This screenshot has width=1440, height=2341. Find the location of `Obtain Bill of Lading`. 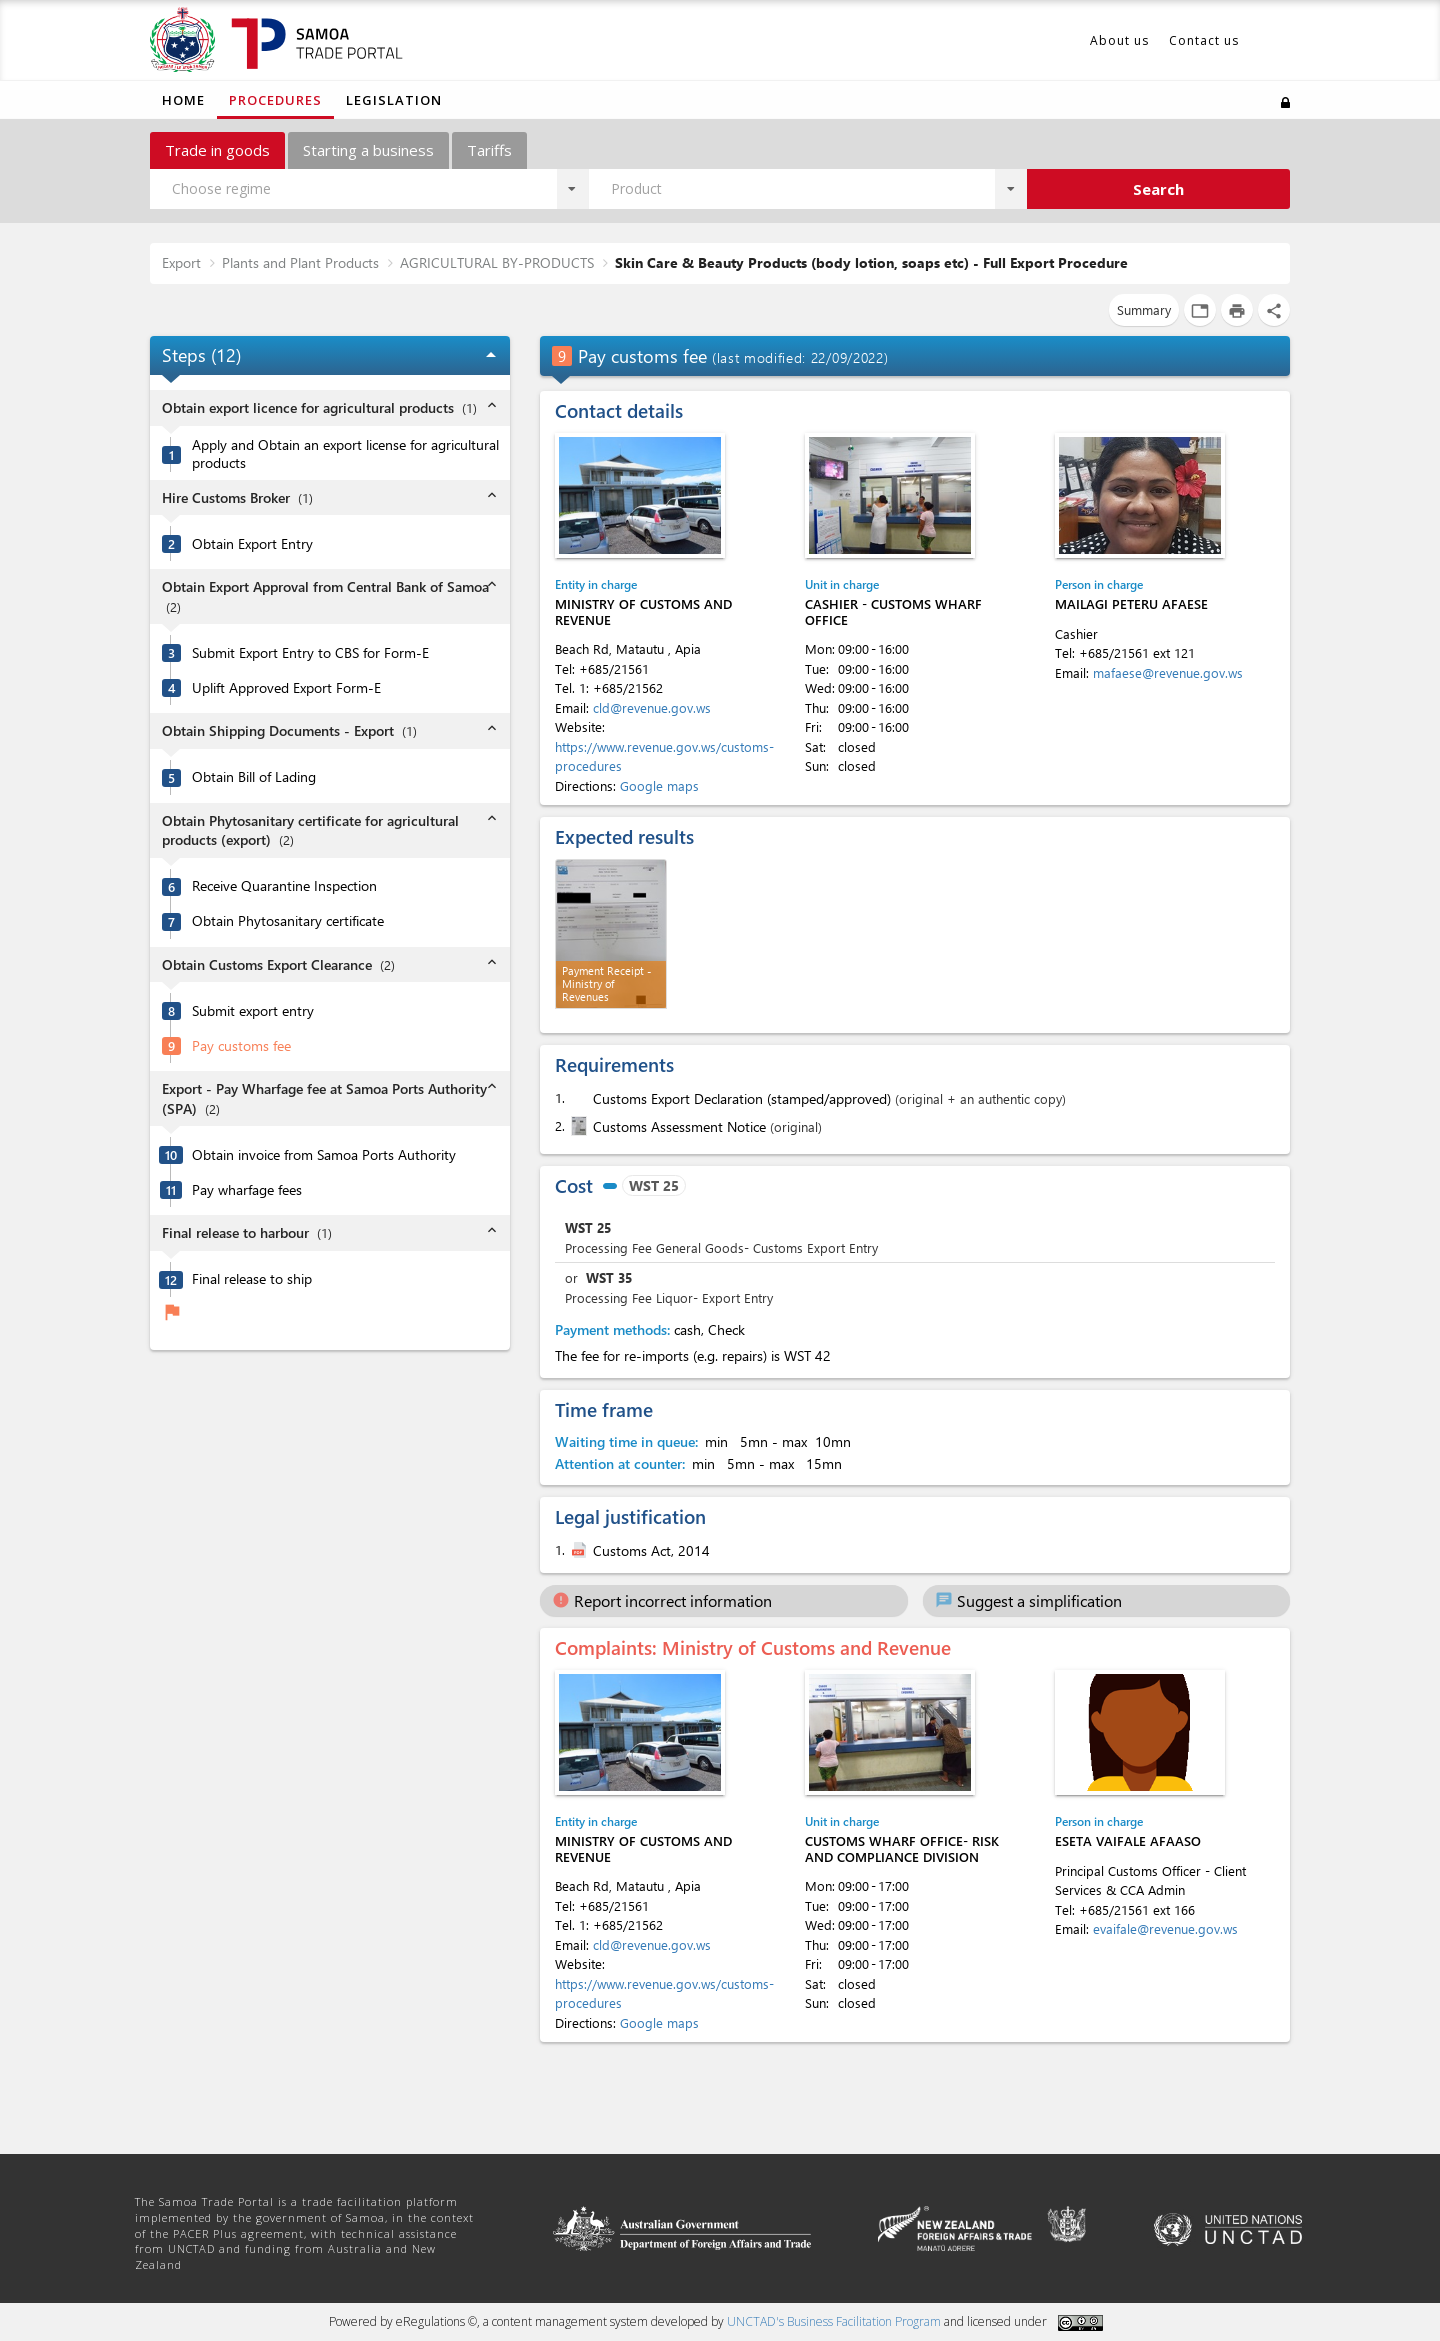

Obtain Bill of Lading is located at coordinates (254, 777).